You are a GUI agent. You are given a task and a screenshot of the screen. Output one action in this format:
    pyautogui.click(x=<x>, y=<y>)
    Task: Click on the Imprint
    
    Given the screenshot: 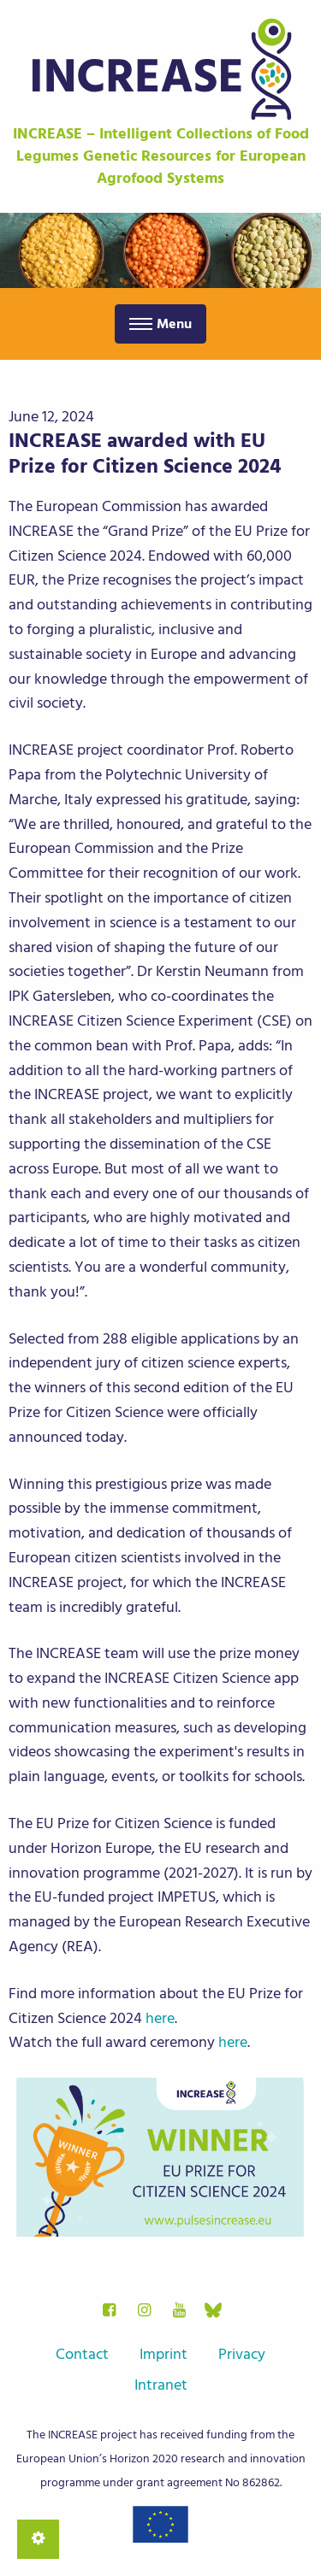 What is the action you would take?
    pyautogui.click(x=163, y=2354)
    